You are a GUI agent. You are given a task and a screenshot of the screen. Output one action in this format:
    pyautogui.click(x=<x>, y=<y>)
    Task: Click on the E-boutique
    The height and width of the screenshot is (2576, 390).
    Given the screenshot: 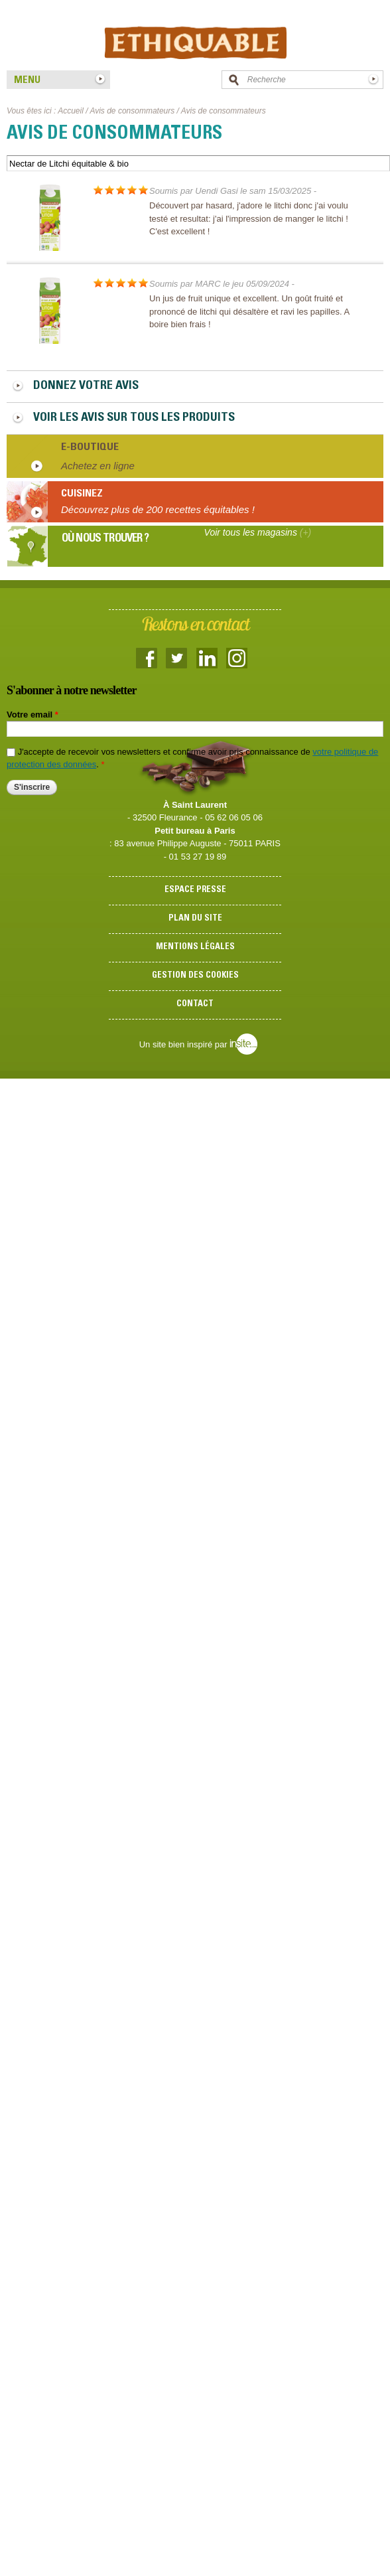 What is the action you would take?
    pyautogui.click(x=90, y=447)
    